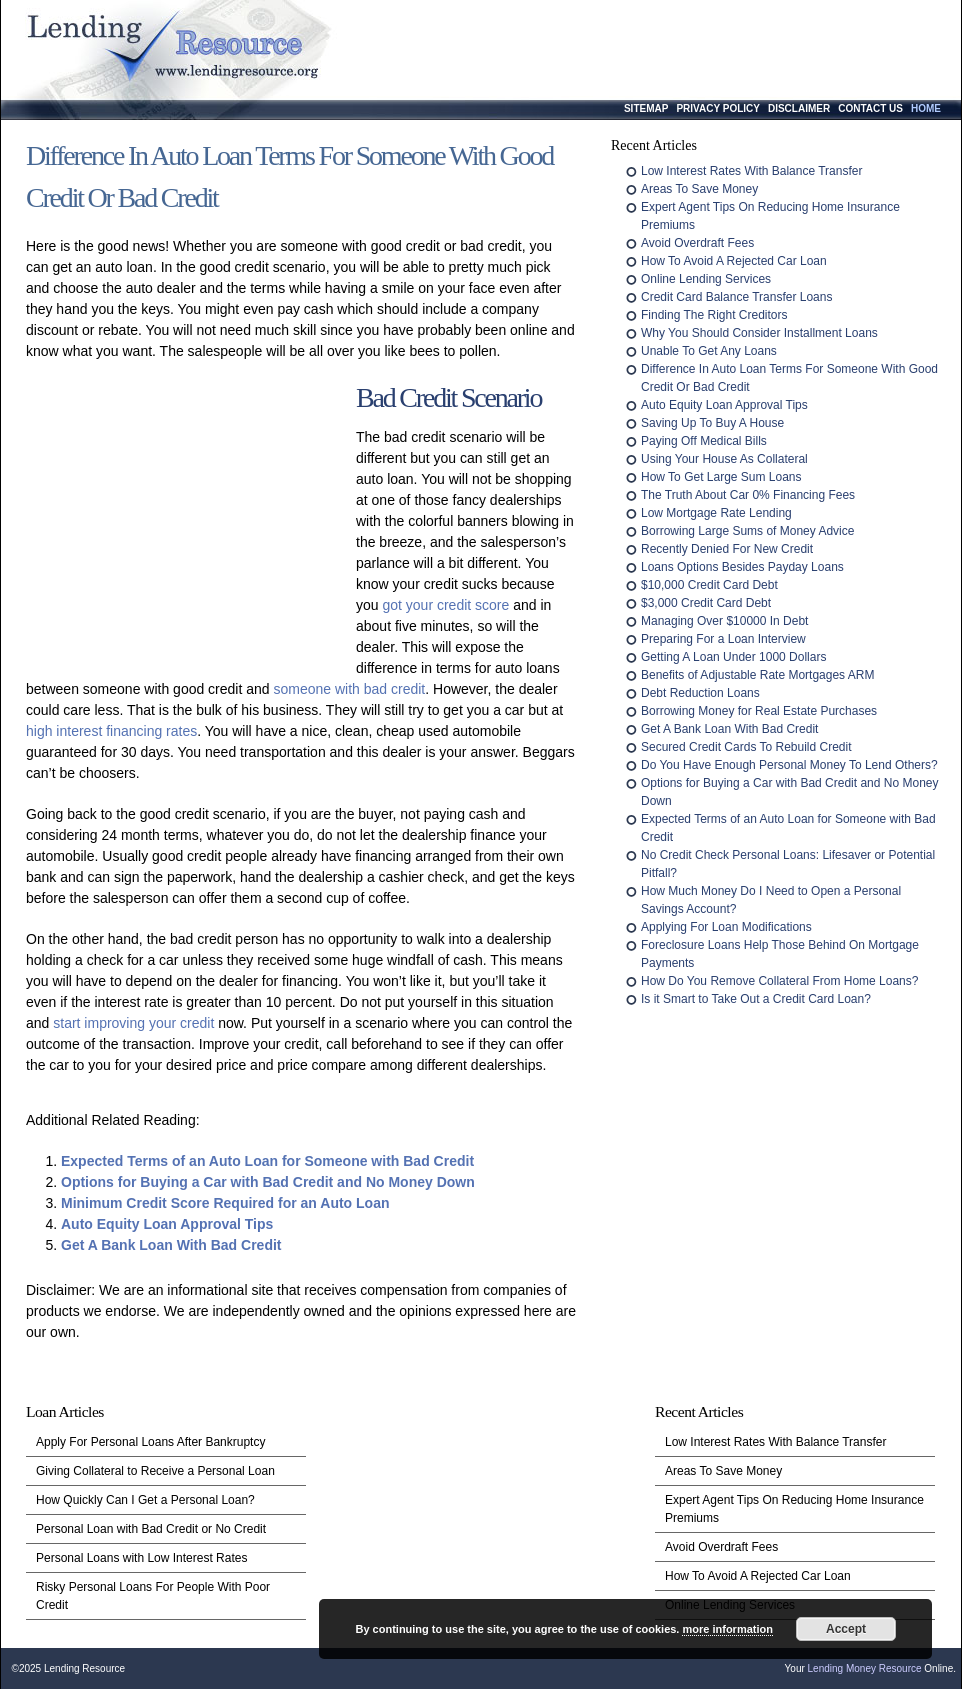  I want to click on Areas To Save Money, so click(699, 189).